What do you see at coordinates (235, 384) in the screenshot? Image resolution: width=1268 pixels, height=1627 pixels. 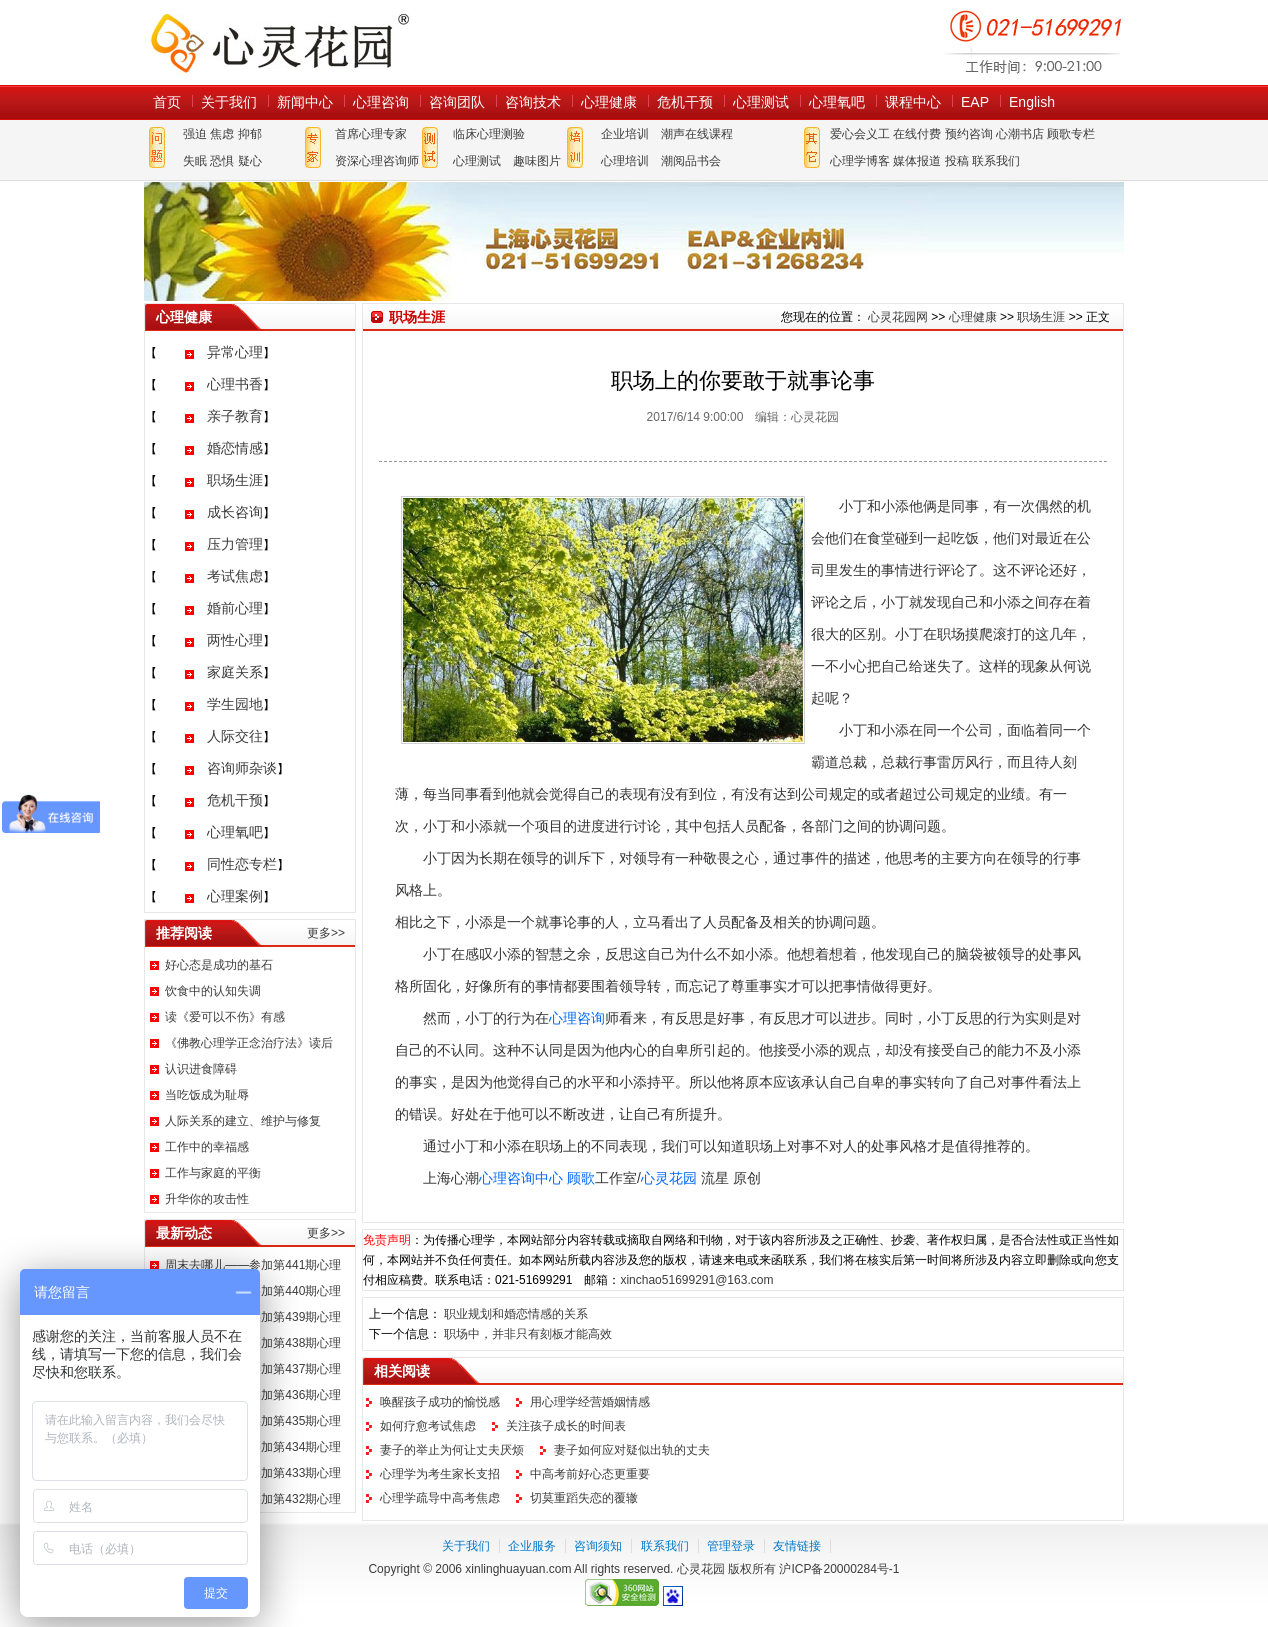 I see `心理书香` at bounding box center [235, 384].